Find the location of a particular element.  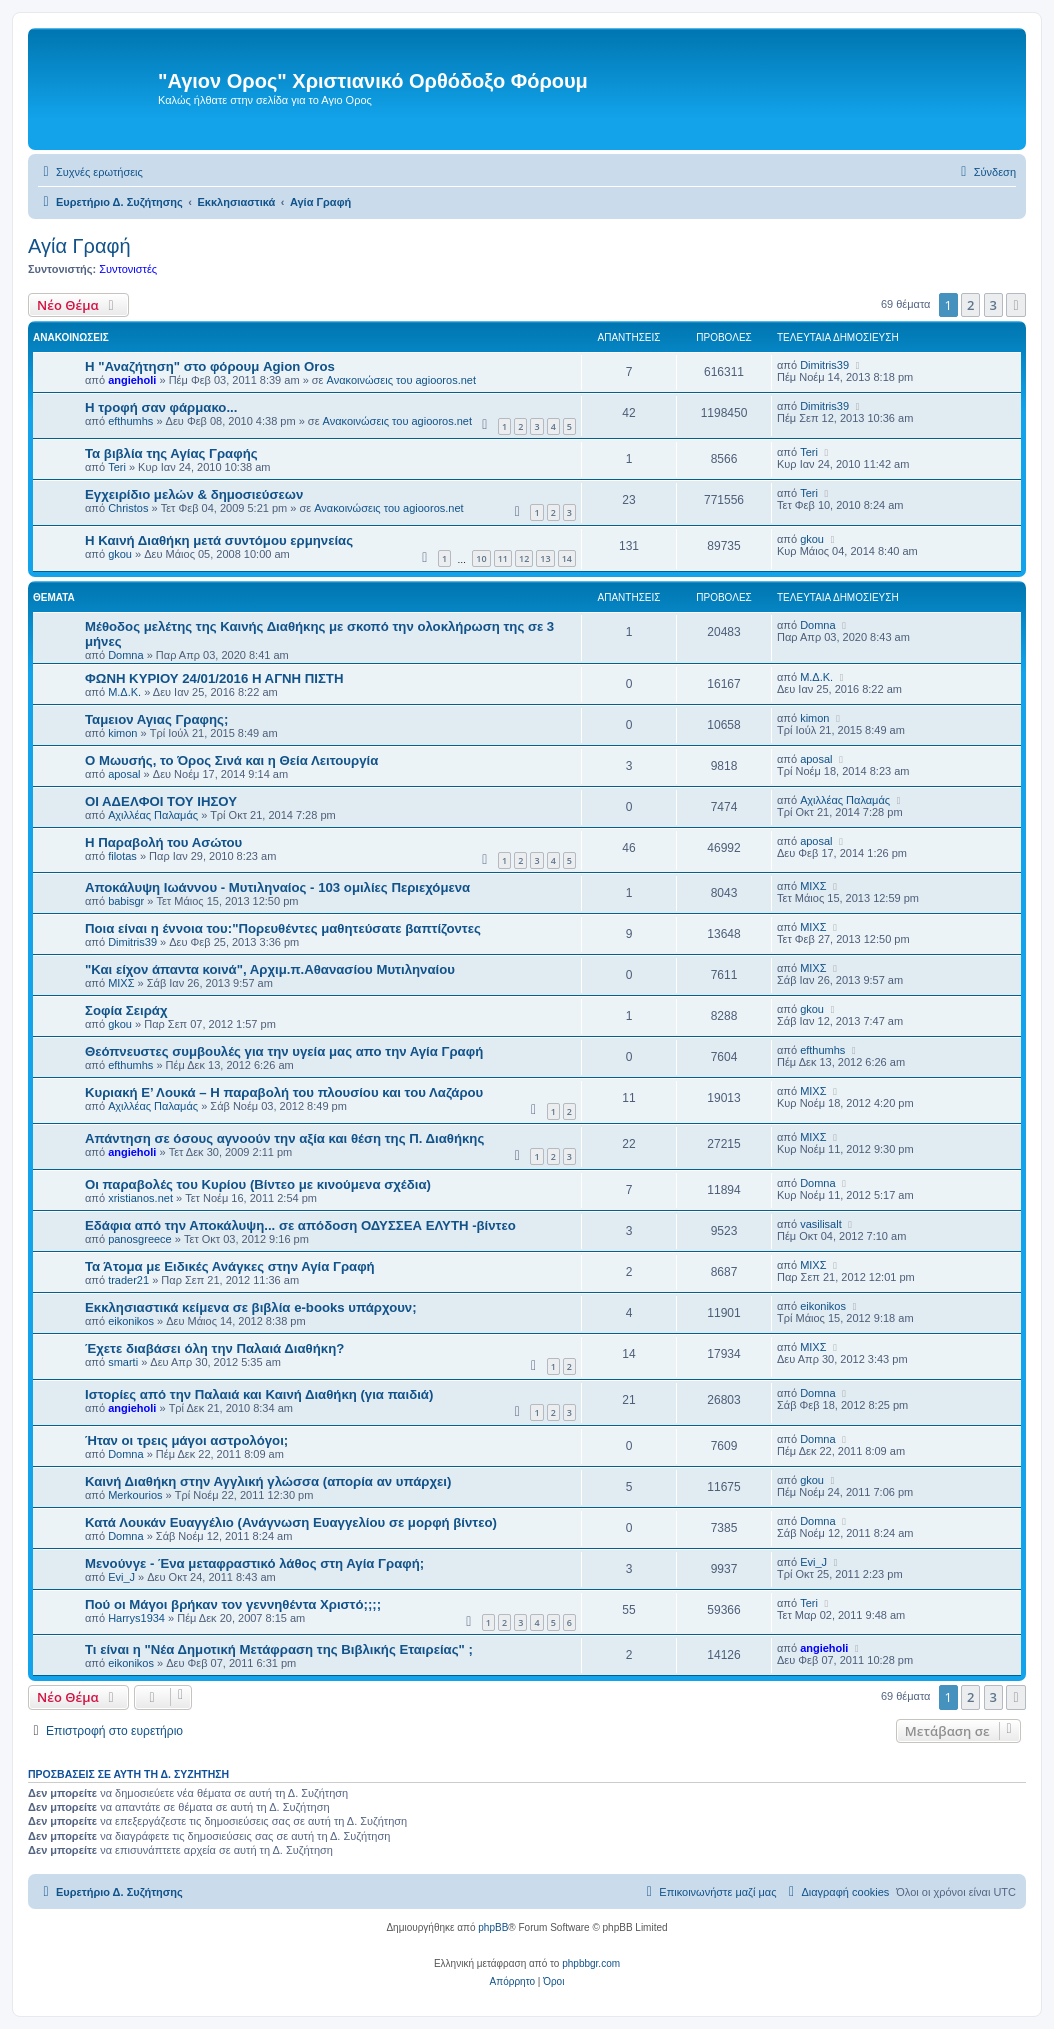

Teri is located at coordinates (117, 467).